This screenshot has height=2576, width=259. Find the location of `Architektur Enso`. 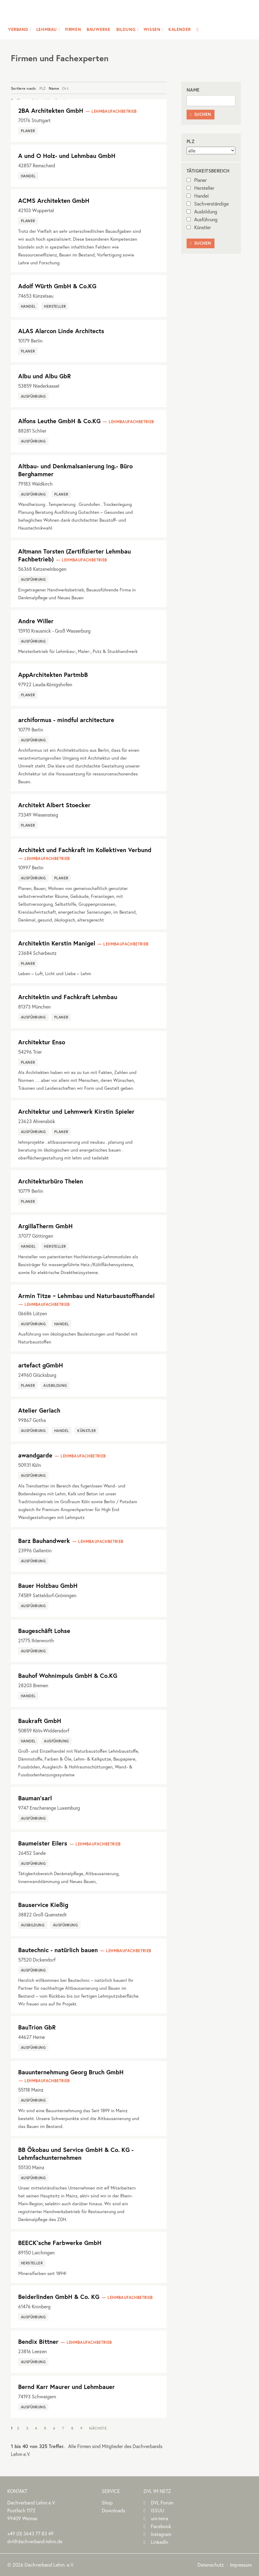

Architektur Enso is located at coordinates (41, 1042).